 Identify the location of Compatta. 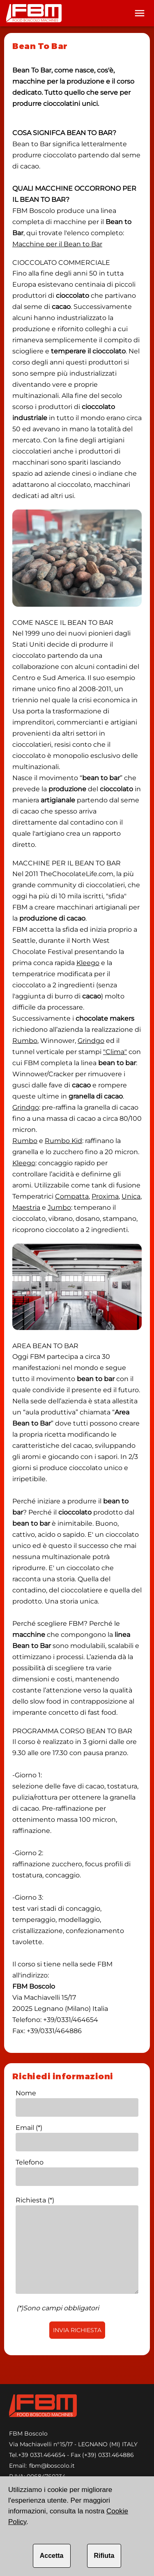
(72, 1196).